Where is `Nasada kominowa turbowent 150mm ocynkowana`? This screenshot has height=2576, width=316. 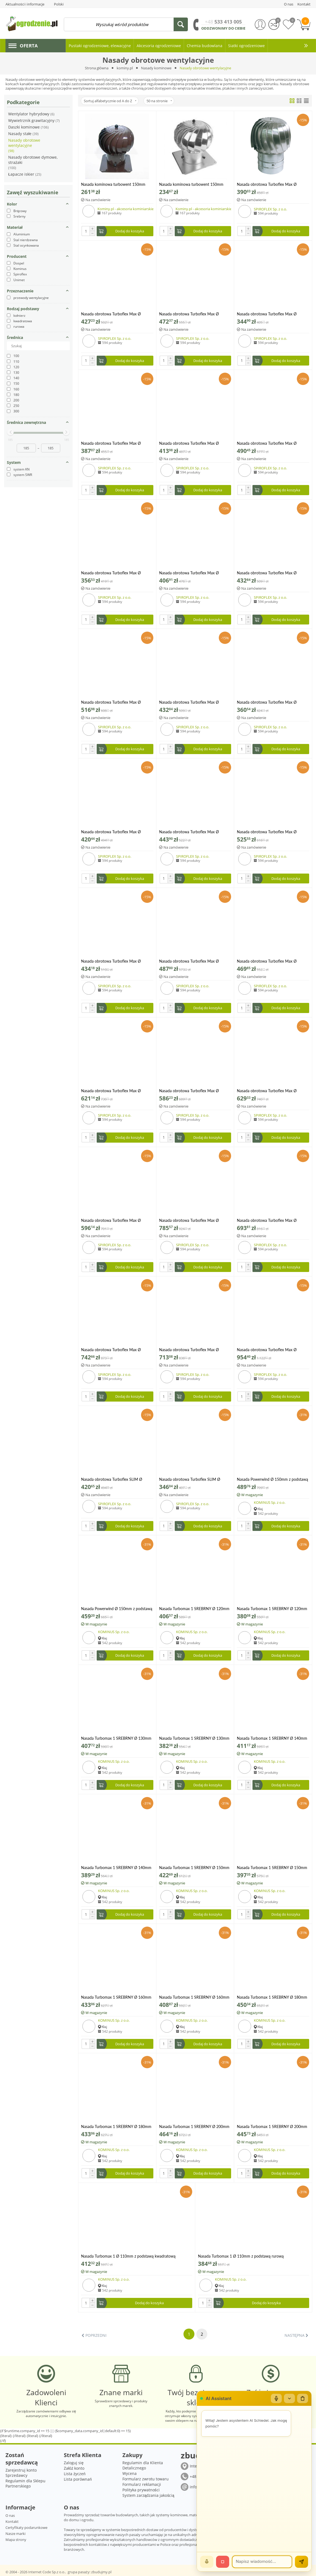 Nasada kominowa turbowent 150mm ocynkowana is located at coordinates (191, 184).